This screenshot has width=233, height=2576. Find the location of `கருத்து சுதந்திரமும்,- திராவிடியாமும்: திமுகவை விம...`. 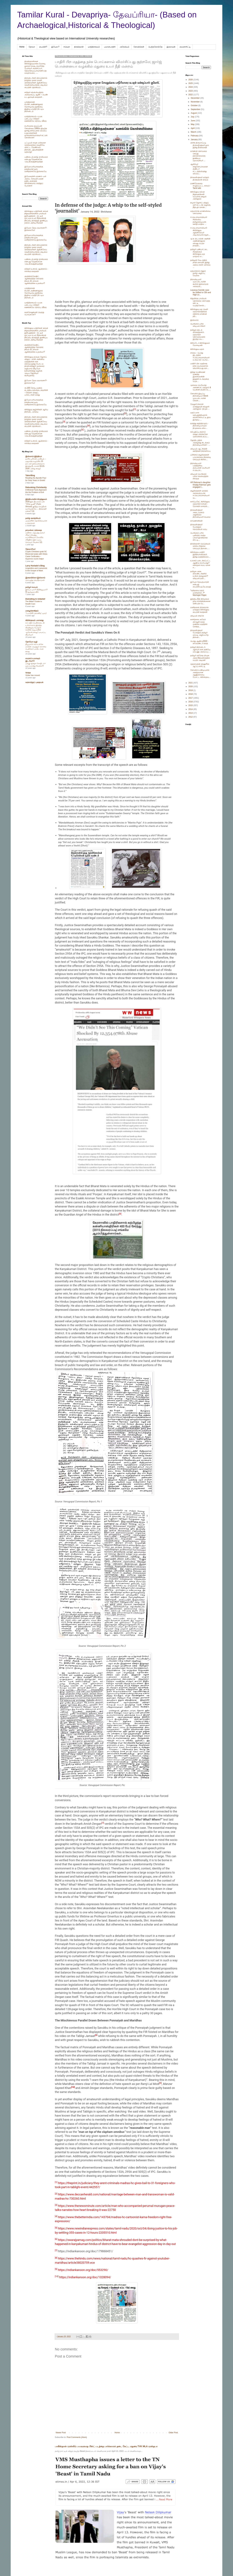

கருத்து சுதந்திரமும்,- திராவிடியாமும்: திமுகவை விம... is located at coordinates (199, 425).